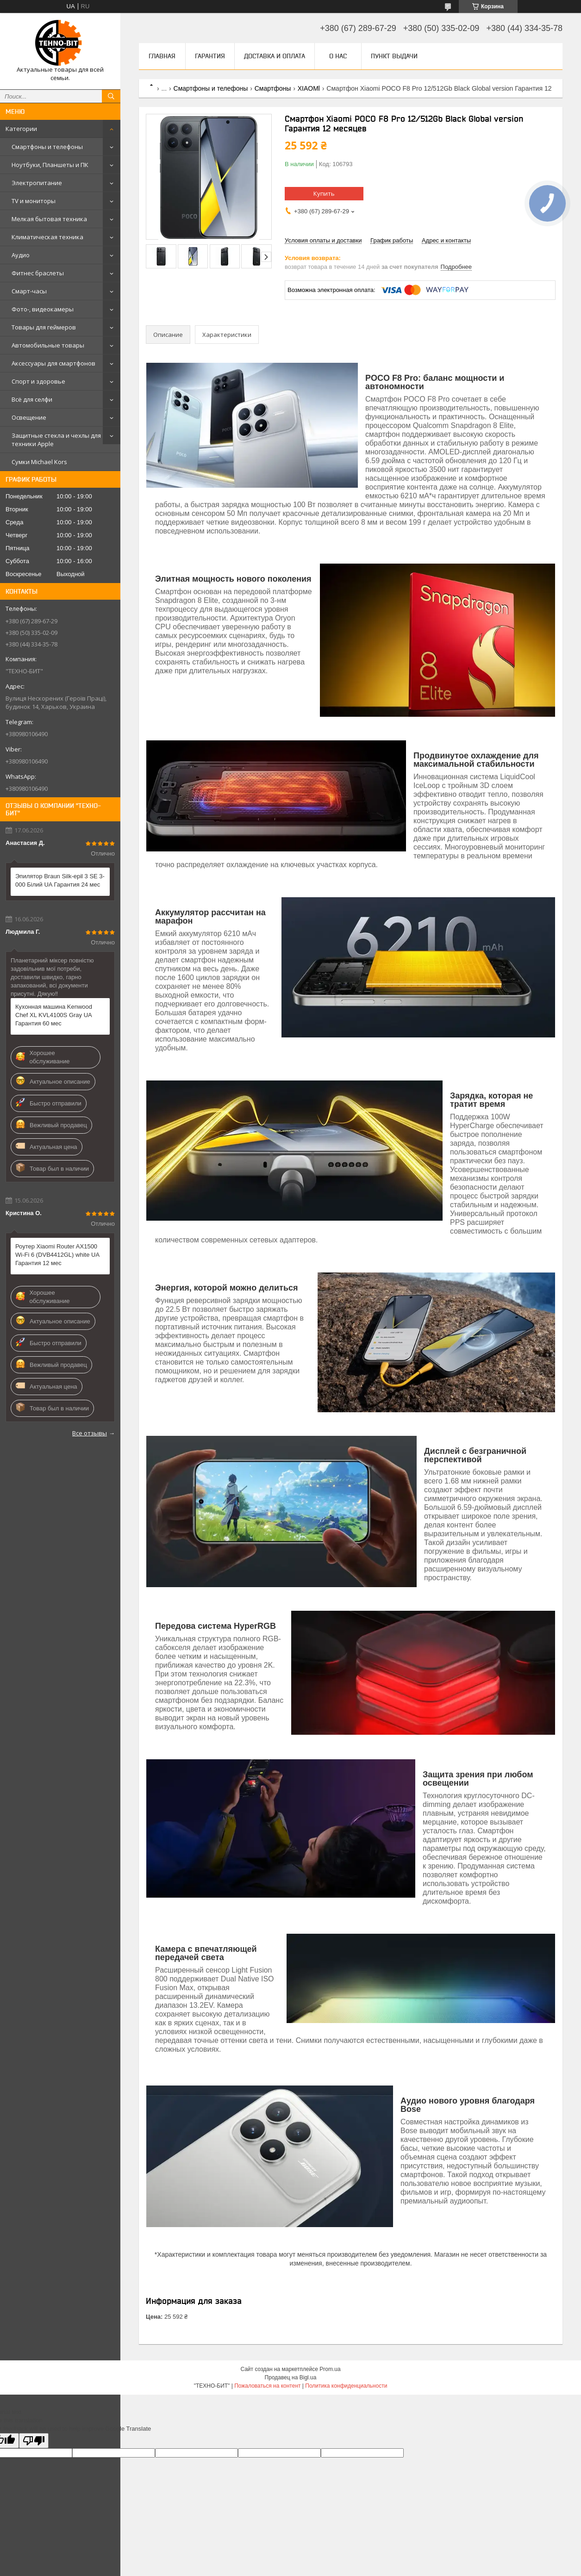 The width and height of the screenshot is (581, 2576). Describe the element at coordinates (29, 417) in the screenshot. I see `Освещение` at that location.